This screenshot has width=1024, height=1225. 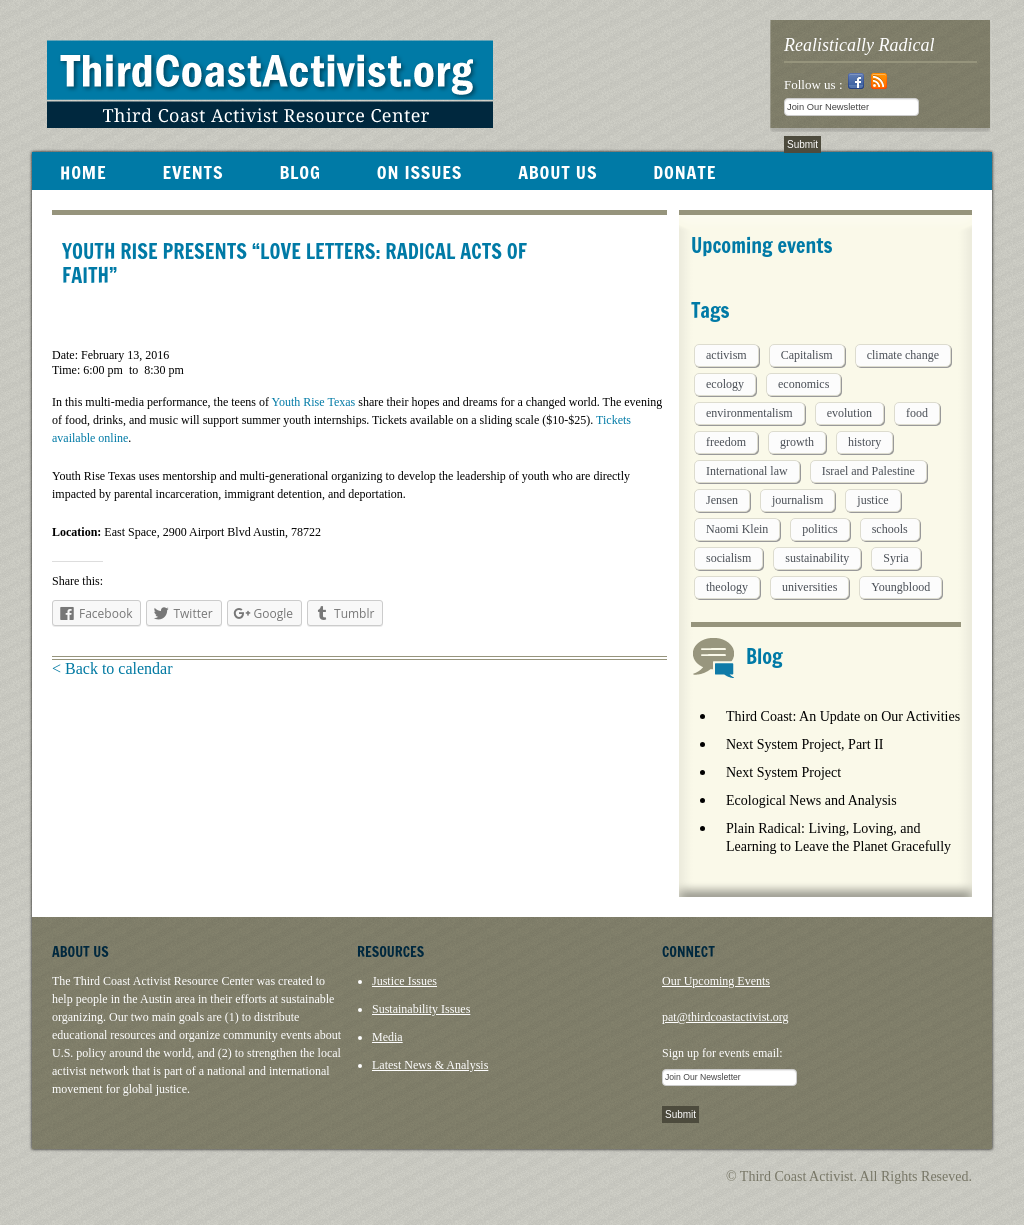 I want to click on ABOUT US, so click(x=557, y=172).